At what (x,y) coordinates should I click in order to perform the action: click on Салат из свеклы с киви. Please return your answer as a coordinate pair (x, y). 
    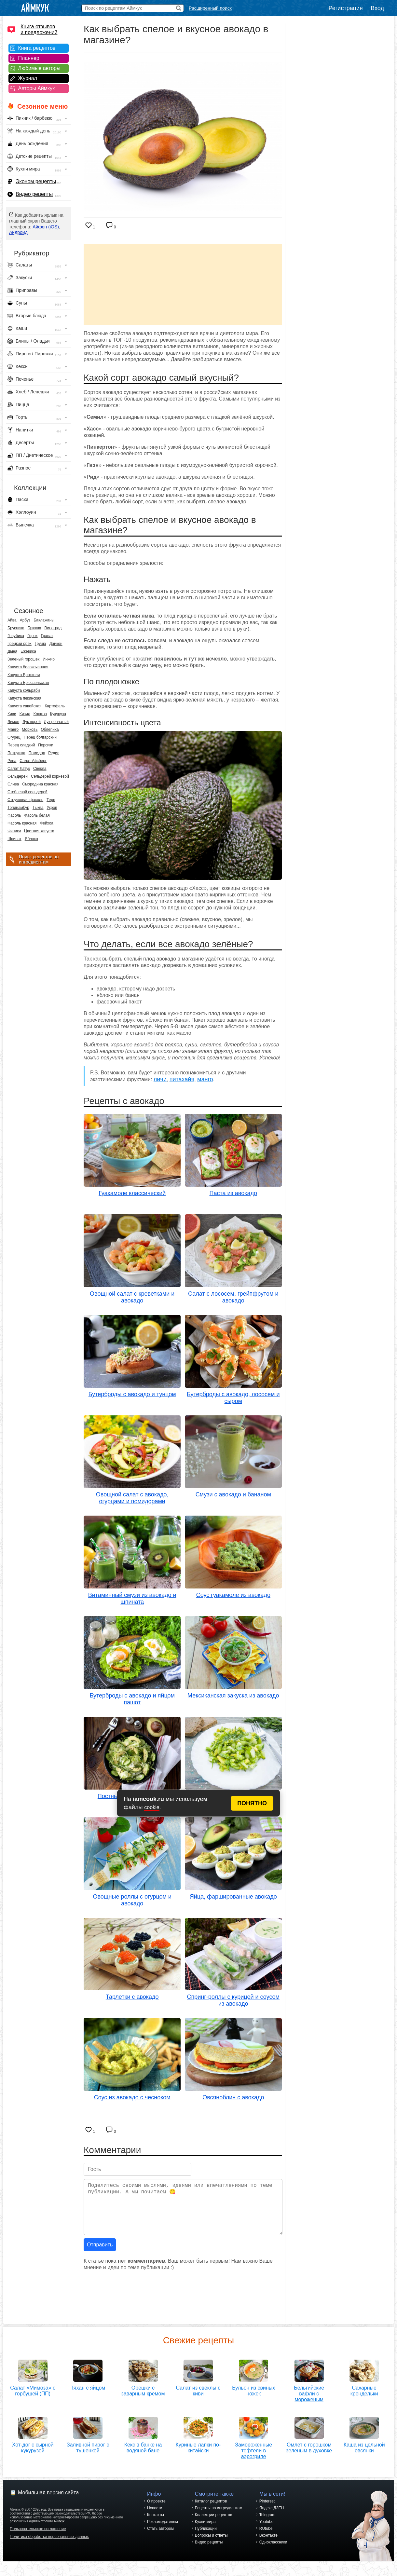
    Looking at the image, I should click on (198, 2388).